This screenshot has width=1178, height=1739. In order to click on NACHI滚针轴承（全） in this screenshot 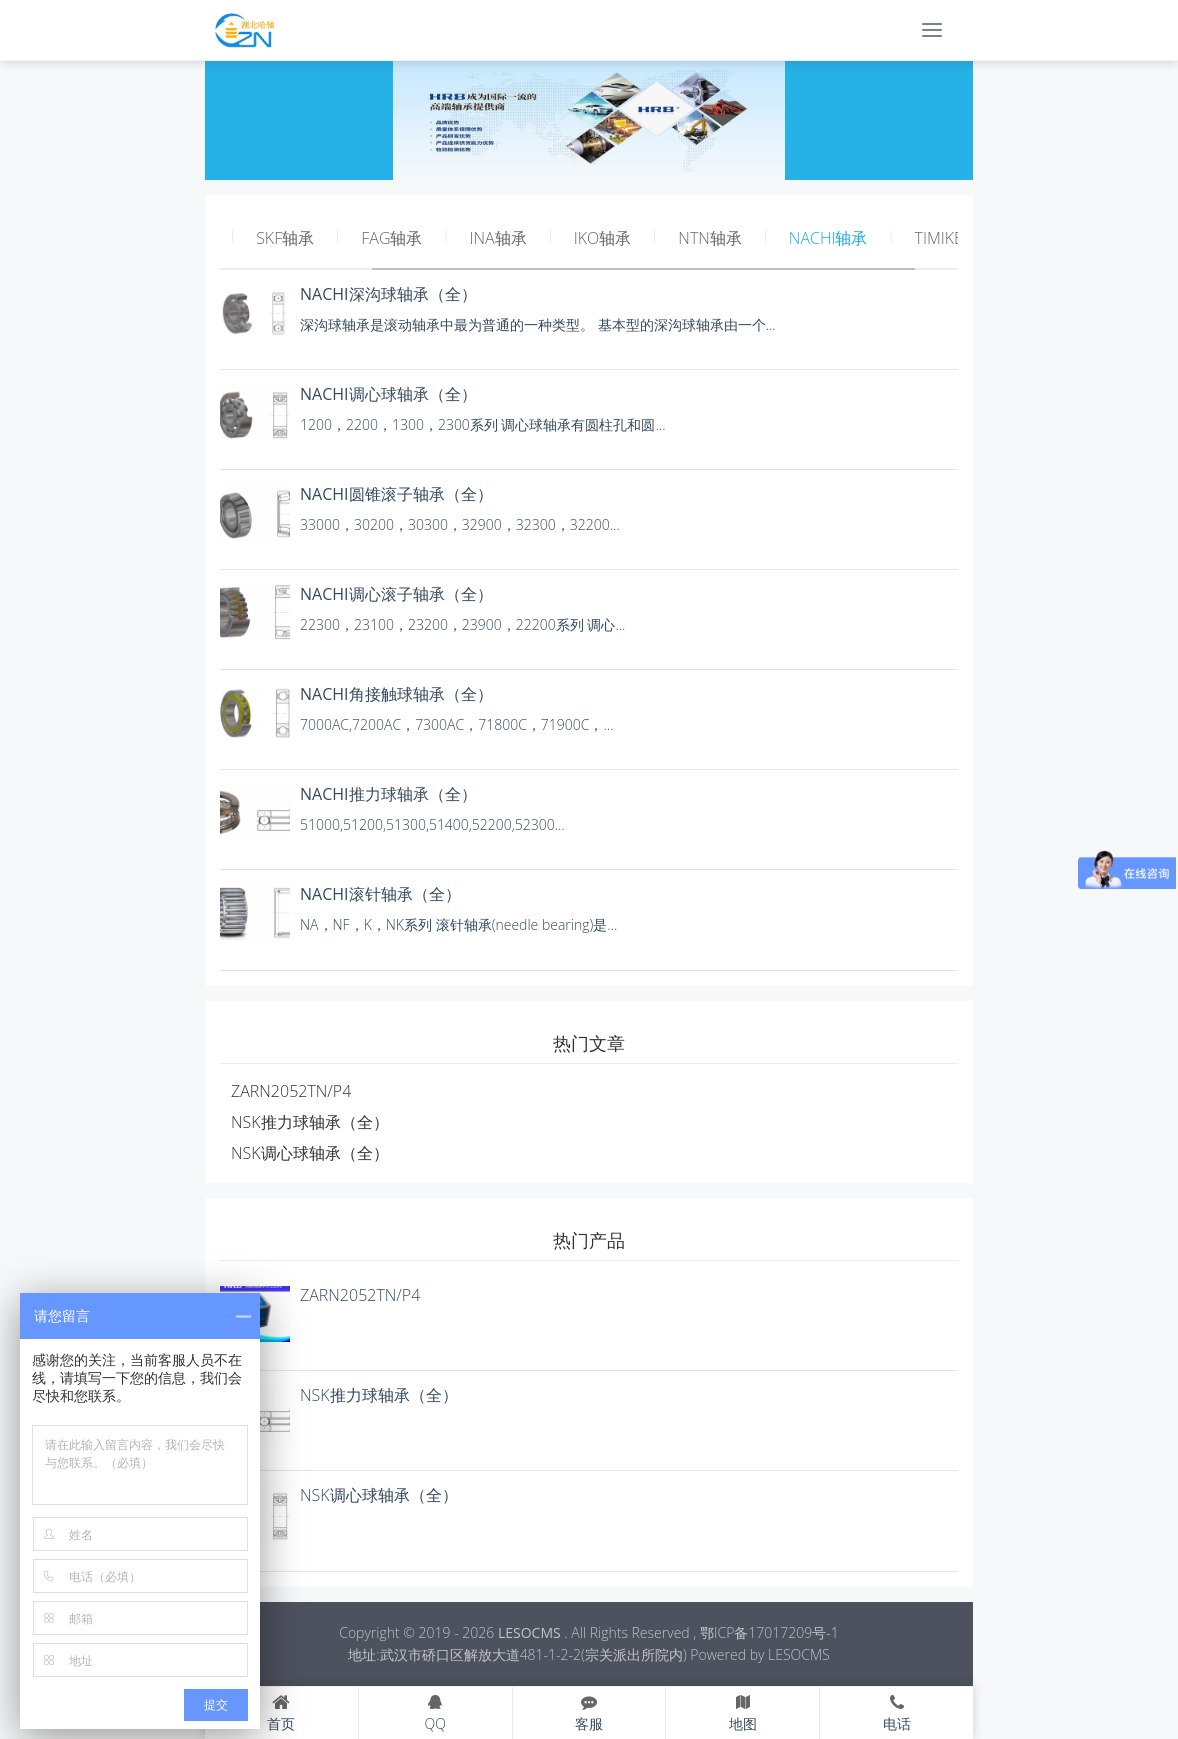, I will do `click(380, 894)`.